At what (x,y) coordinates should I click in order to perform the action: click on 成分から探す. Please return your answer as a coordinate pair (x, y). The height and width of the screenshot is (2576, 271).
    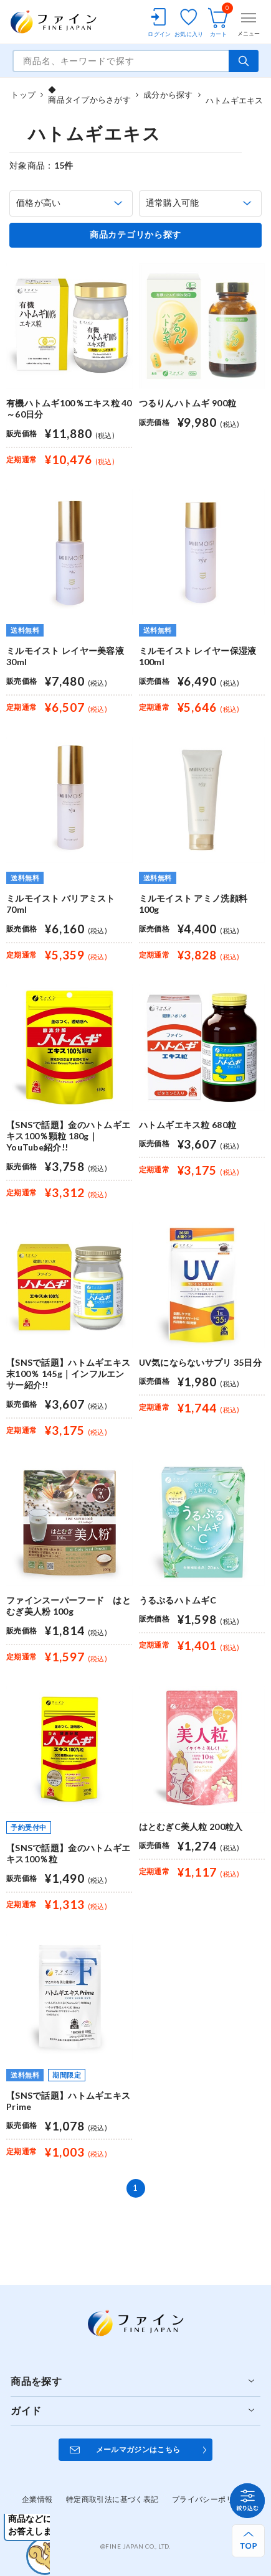
    Looking at the image, I should click on (168, 95).